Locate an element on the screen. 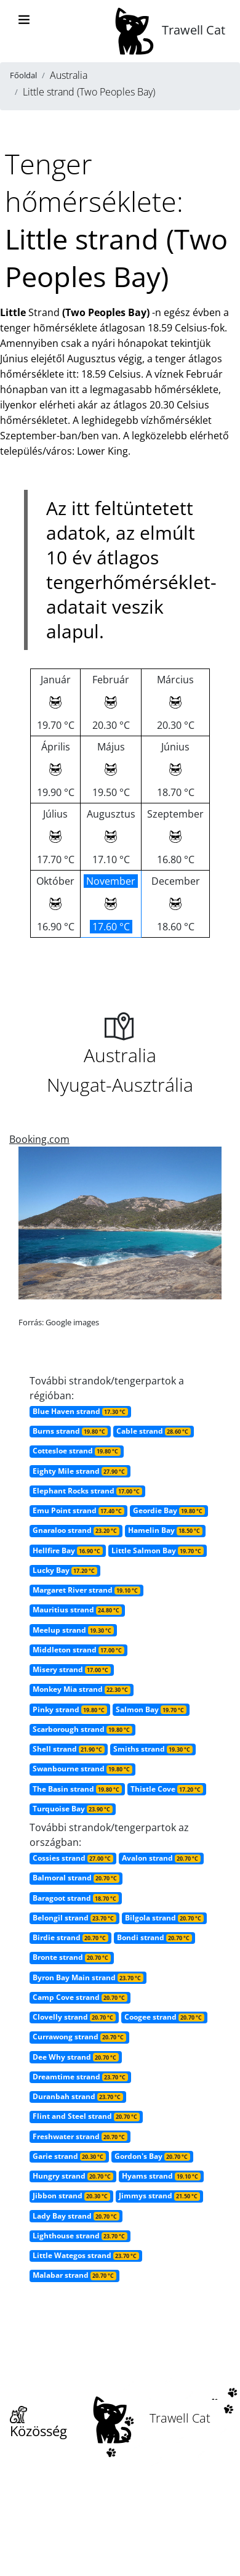 The image size is (240, 2576). Közösség is located at coordinates (38, 2423).